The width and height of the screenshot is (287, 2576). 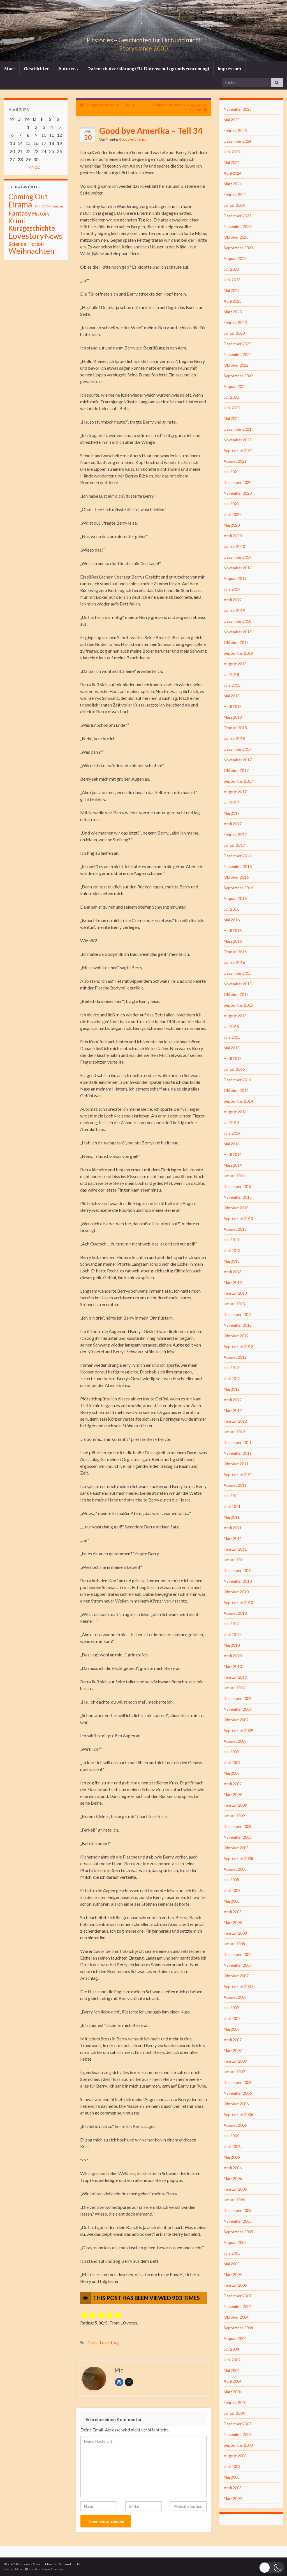 What do you see at coordinates (231, 1623) in the screenshot?
I see `Juli 2010` at bounding box center [231, 1623].